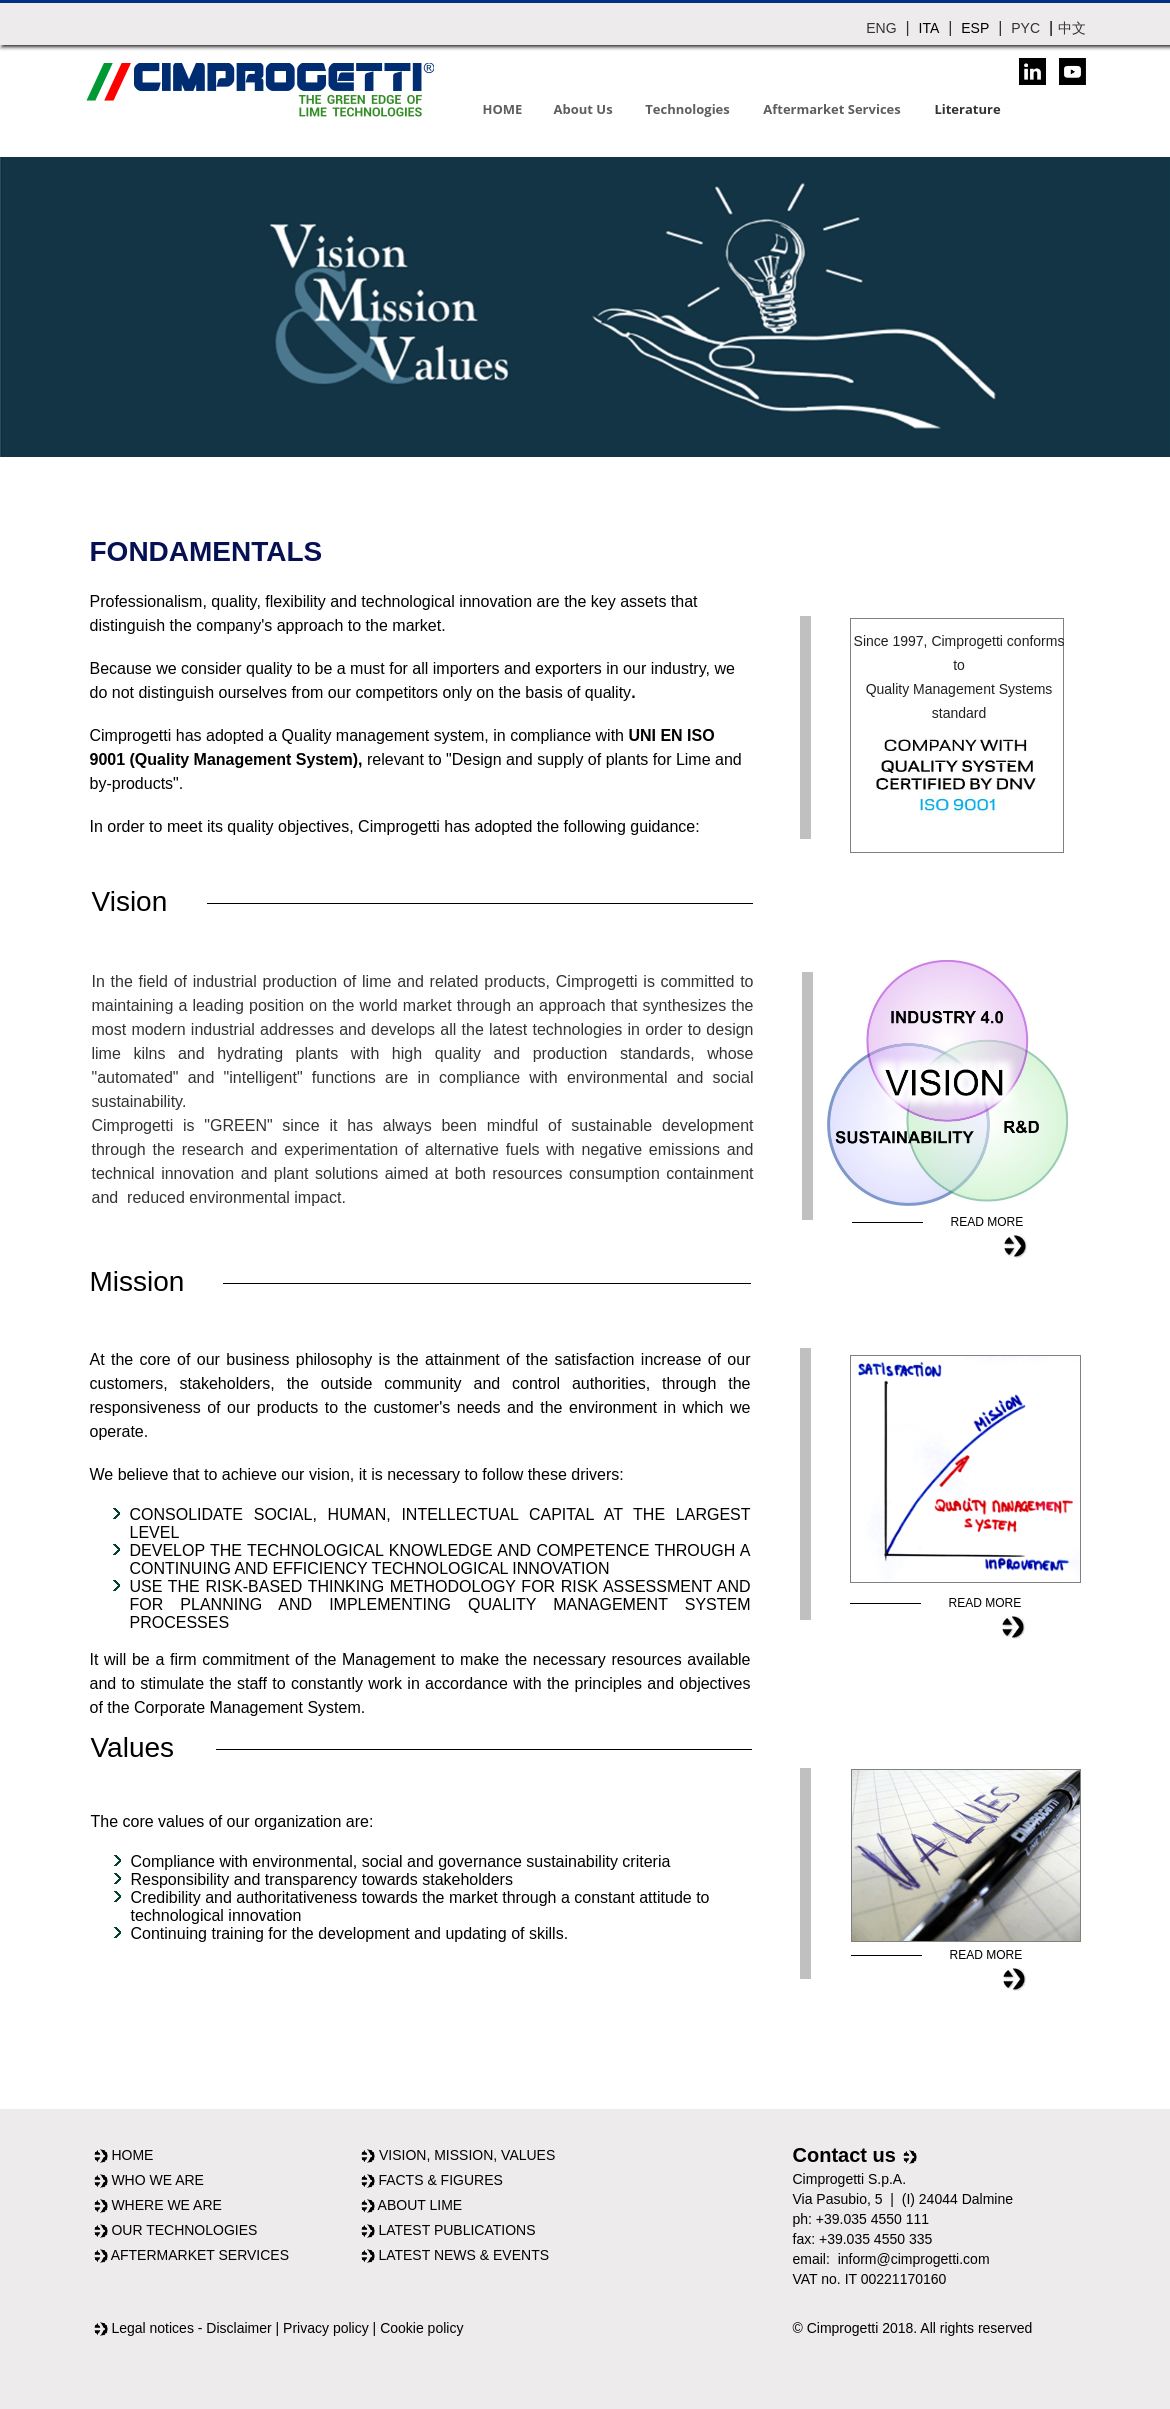  I want to click on Privacy policy, so click(326, 2328).